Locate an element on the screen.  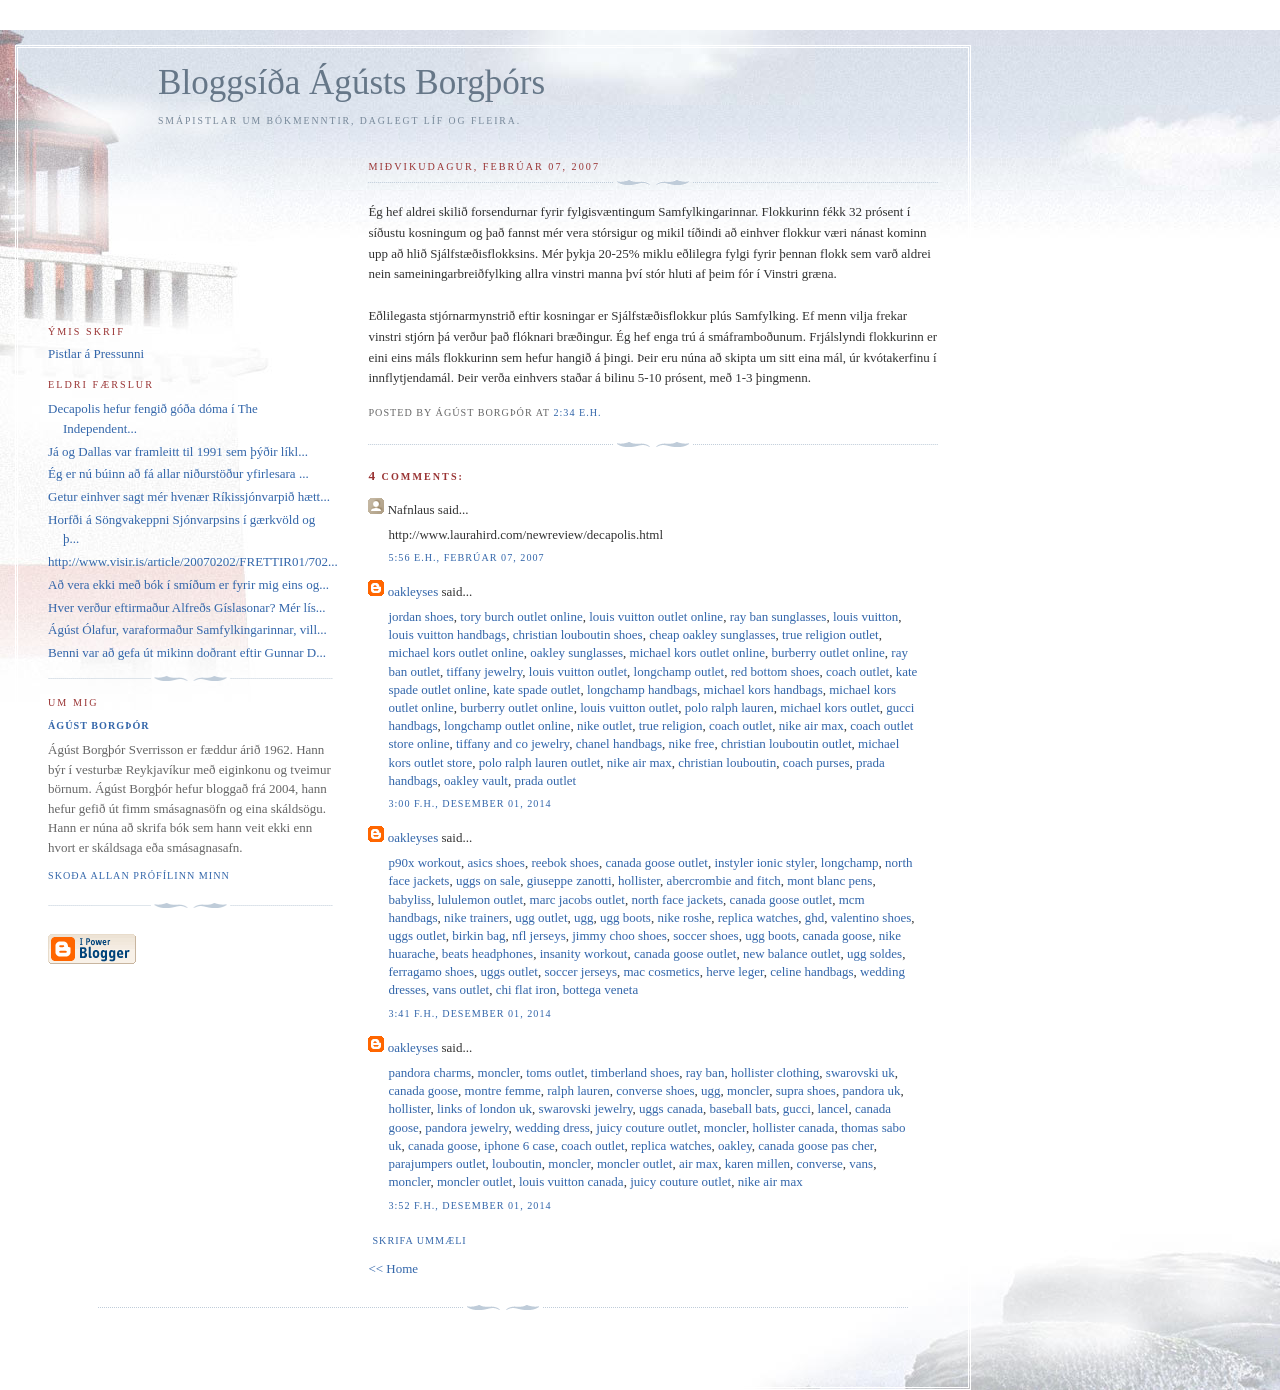
baseball bats is located at coordinates (742, 1108).